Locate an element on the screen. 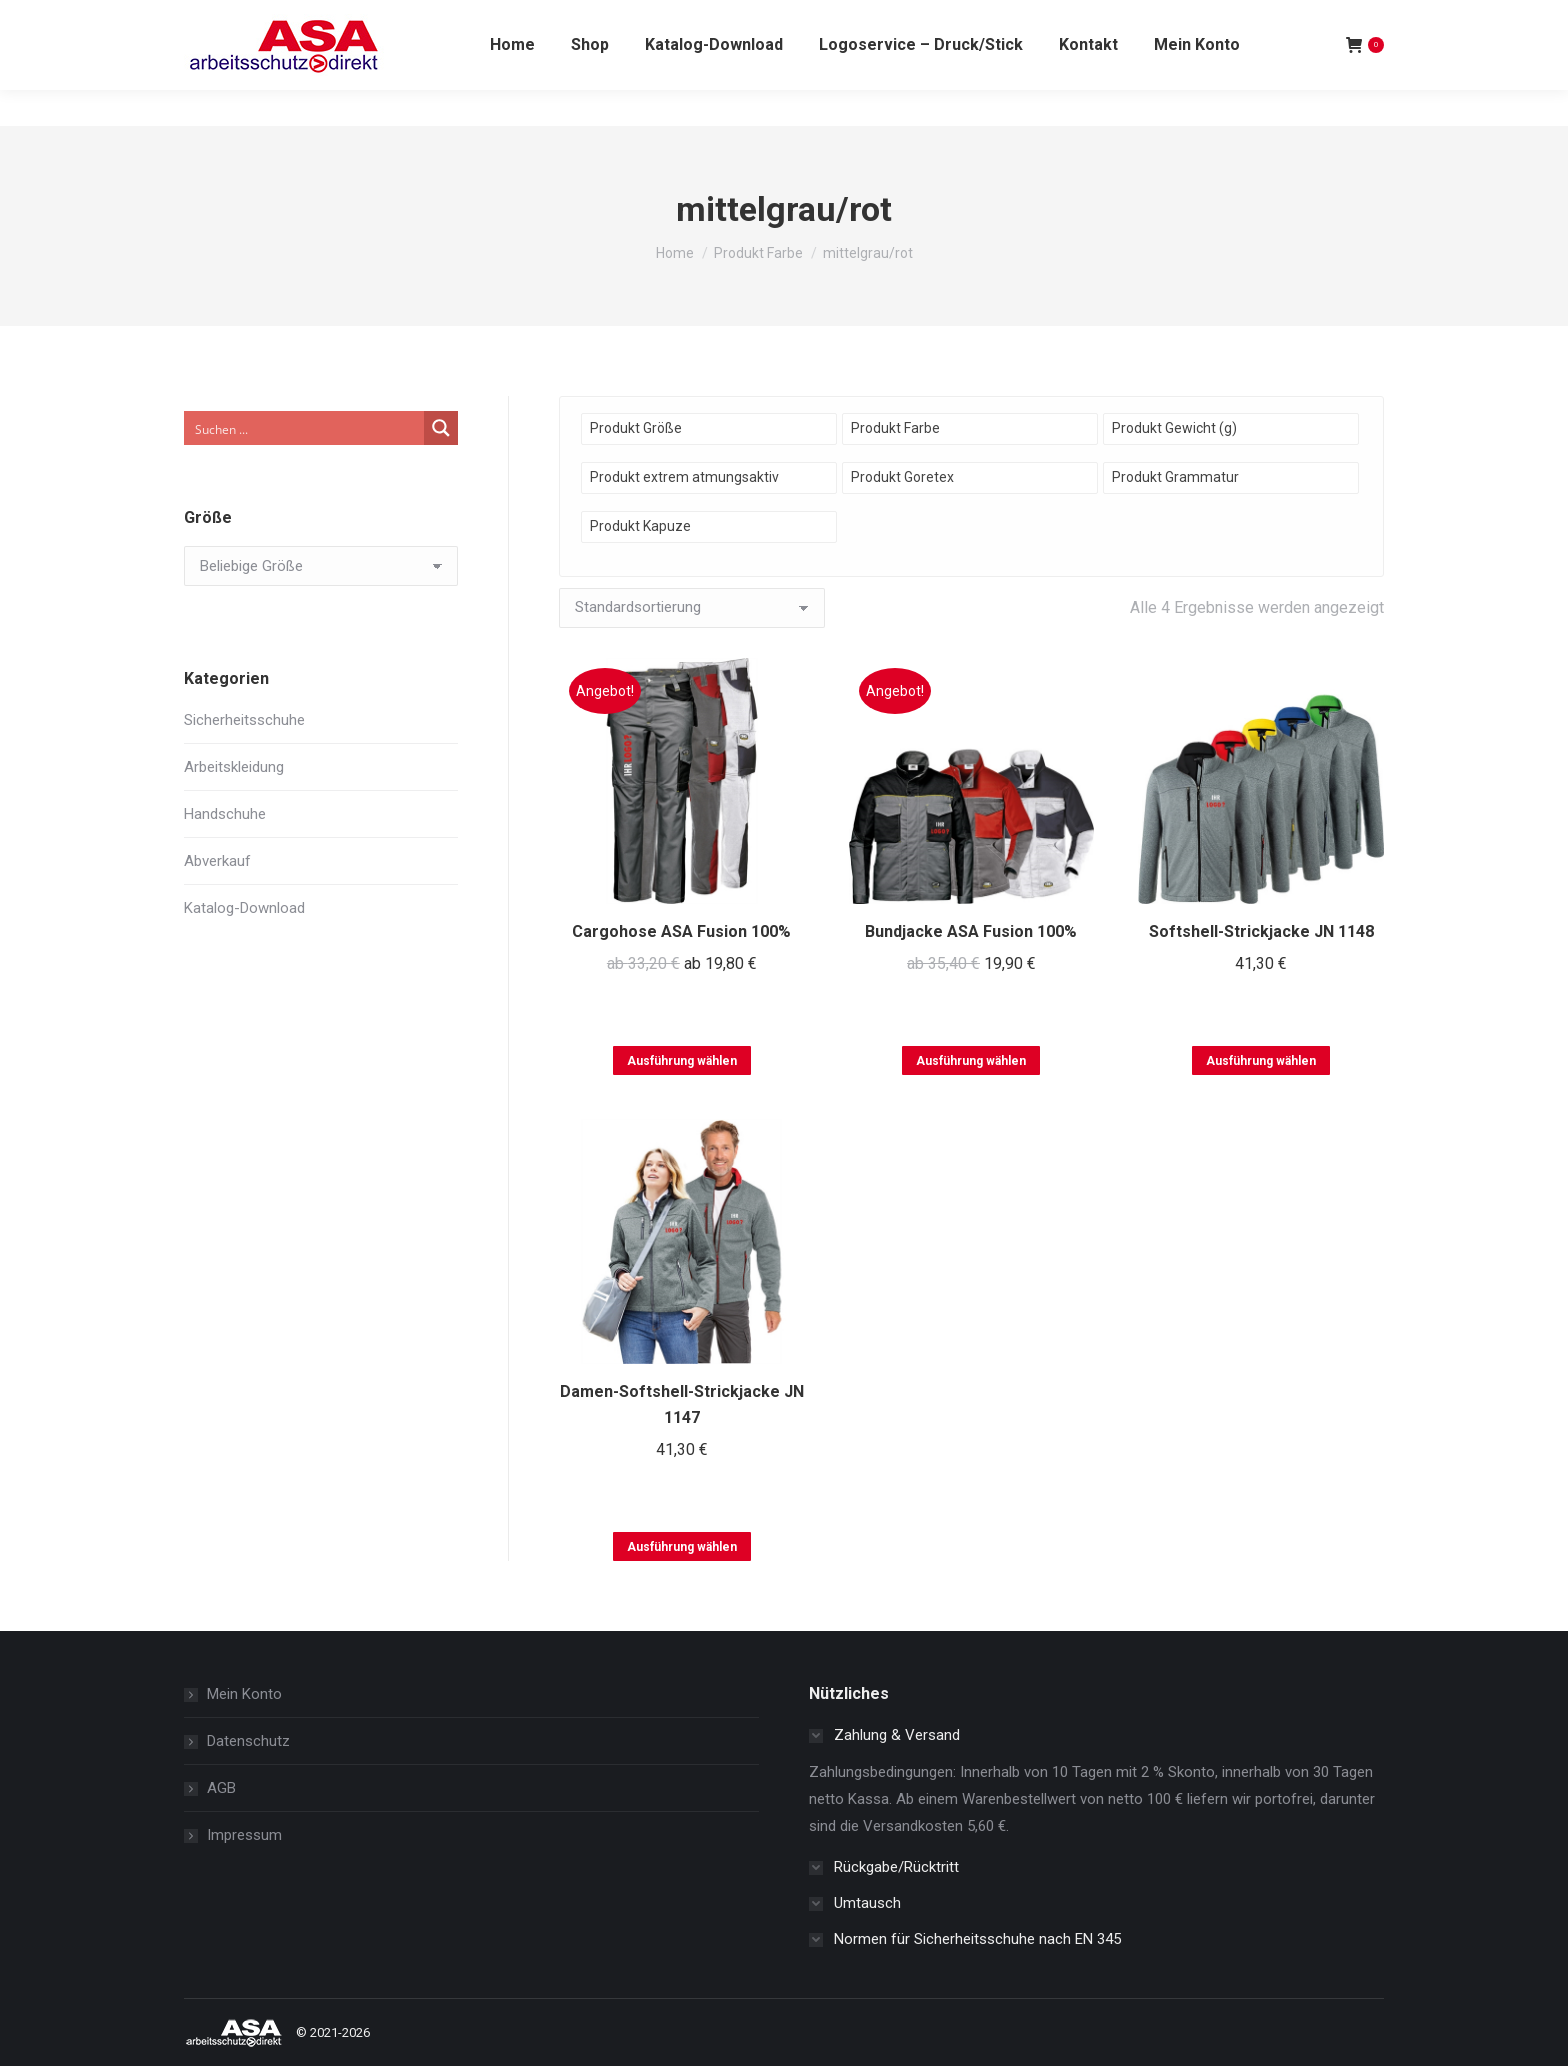 Image resolution: width=1568 pixels, height=2066 pixels. Ausführung wählen [Wählen Sie die Optionen für „Cargohose ASA Fusion 100%“] is located at coordinates (682, 1061).